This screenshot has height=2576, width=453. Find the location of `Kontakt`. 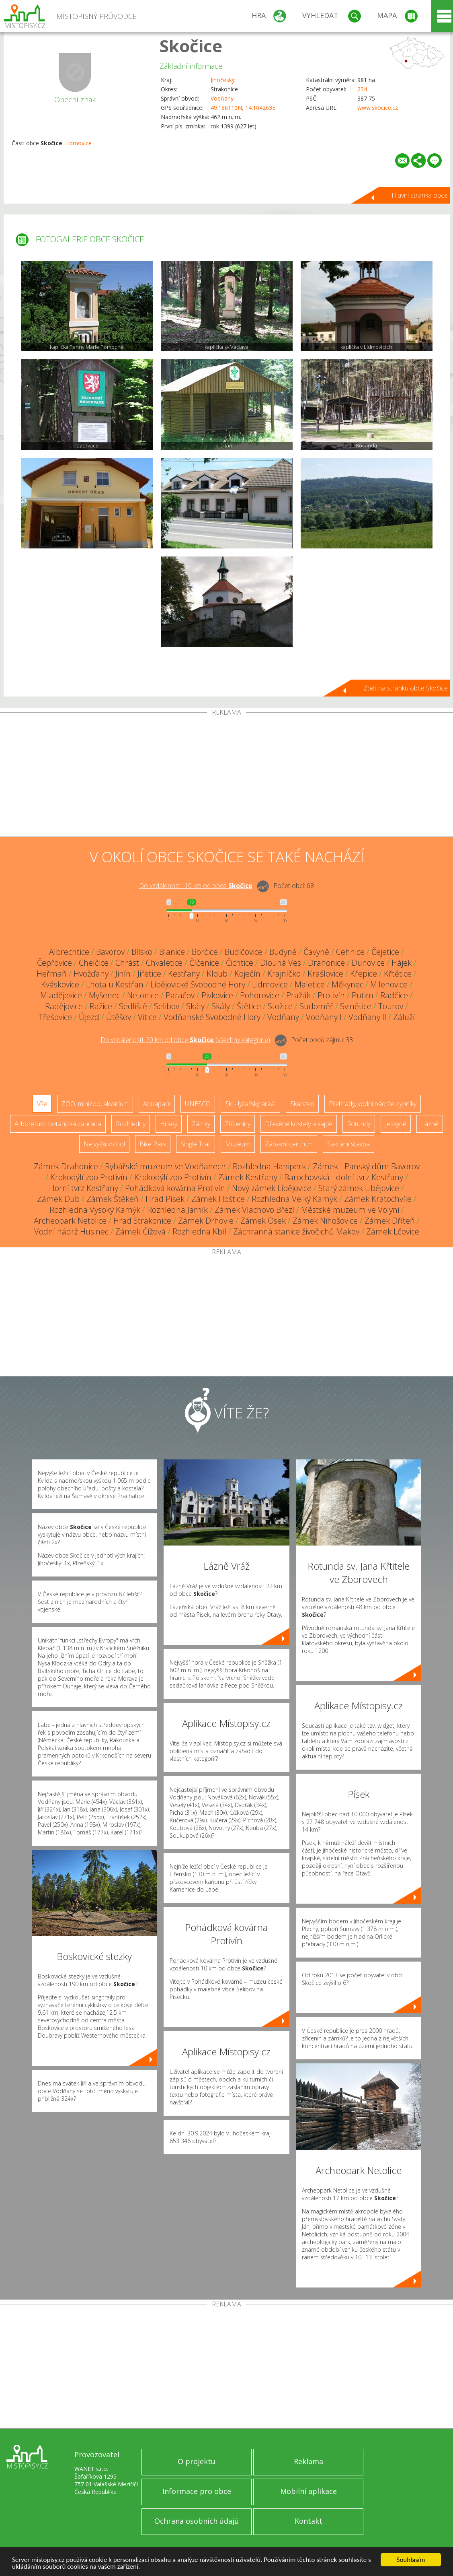

Kontakt is located at coordinates (308, 2521).